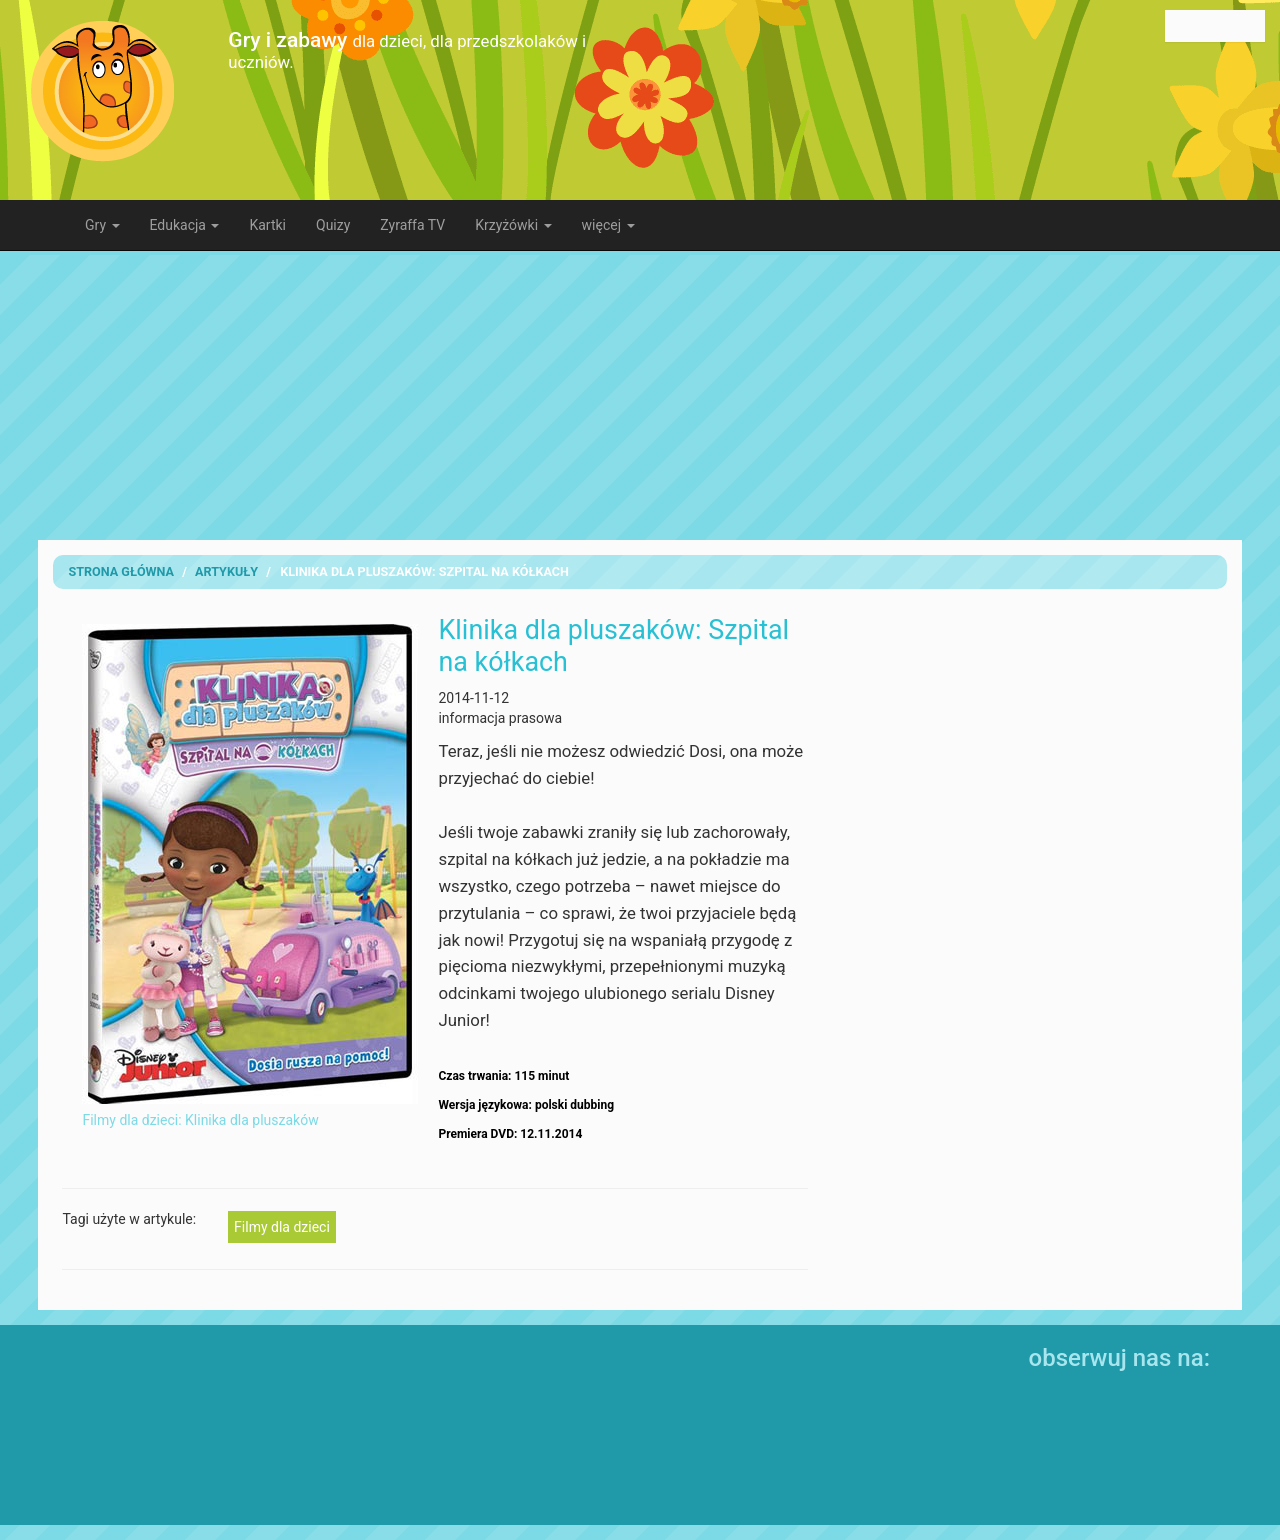  What do you see at coordinates (412, 225) in the screenshot?
I see `Zyraffa TV` at bounding box center [412, 225].